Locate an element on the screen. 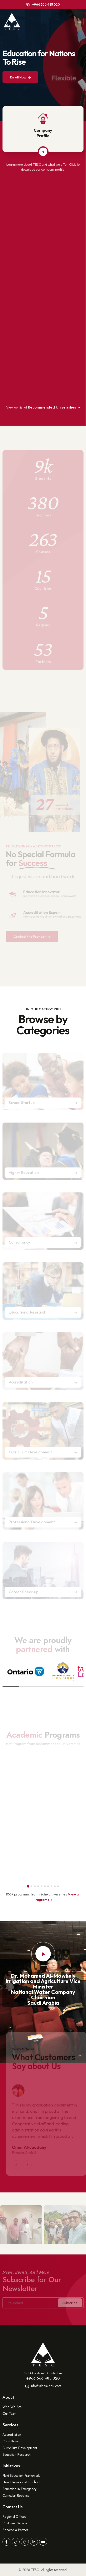 Image resolution: width=86 pixels, height=2576 pixels. Enroll Now is located at coordinates (20, 78).